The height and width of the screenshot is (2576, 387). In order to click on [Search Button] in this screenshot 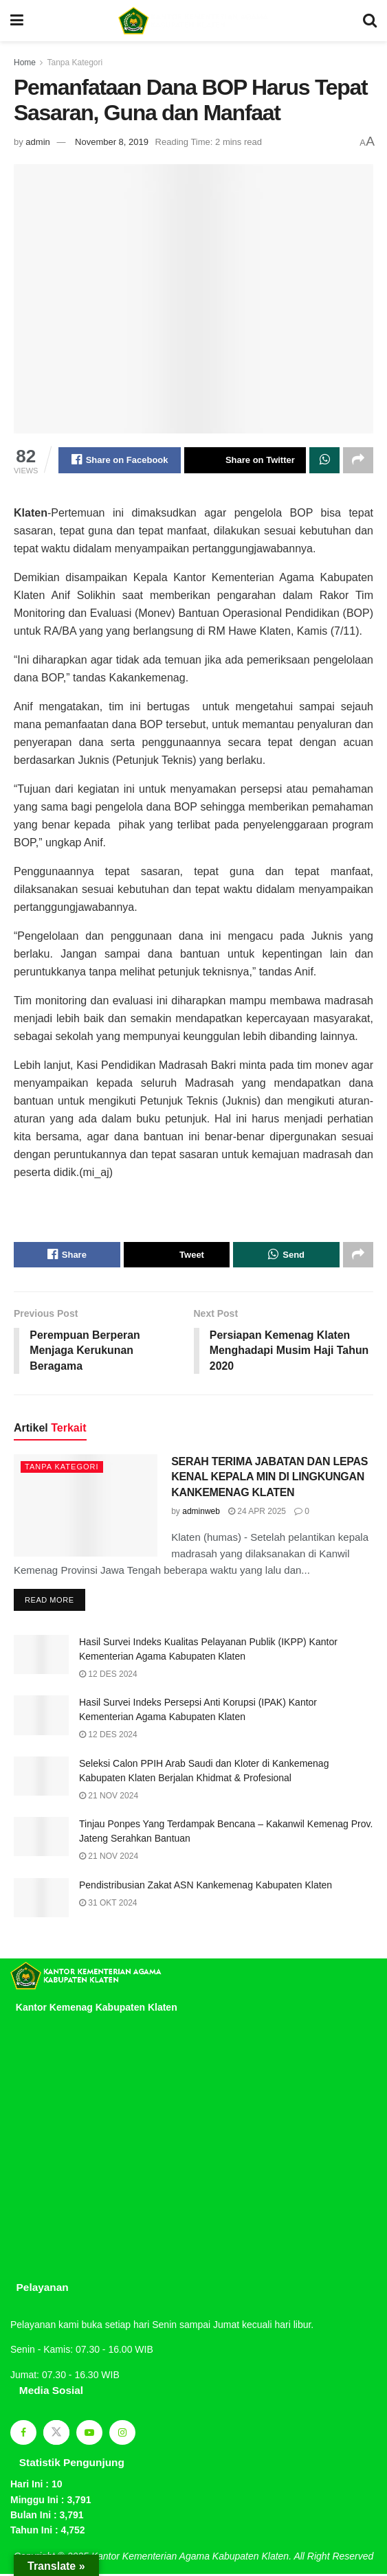, I will do `click(370, 20)`.